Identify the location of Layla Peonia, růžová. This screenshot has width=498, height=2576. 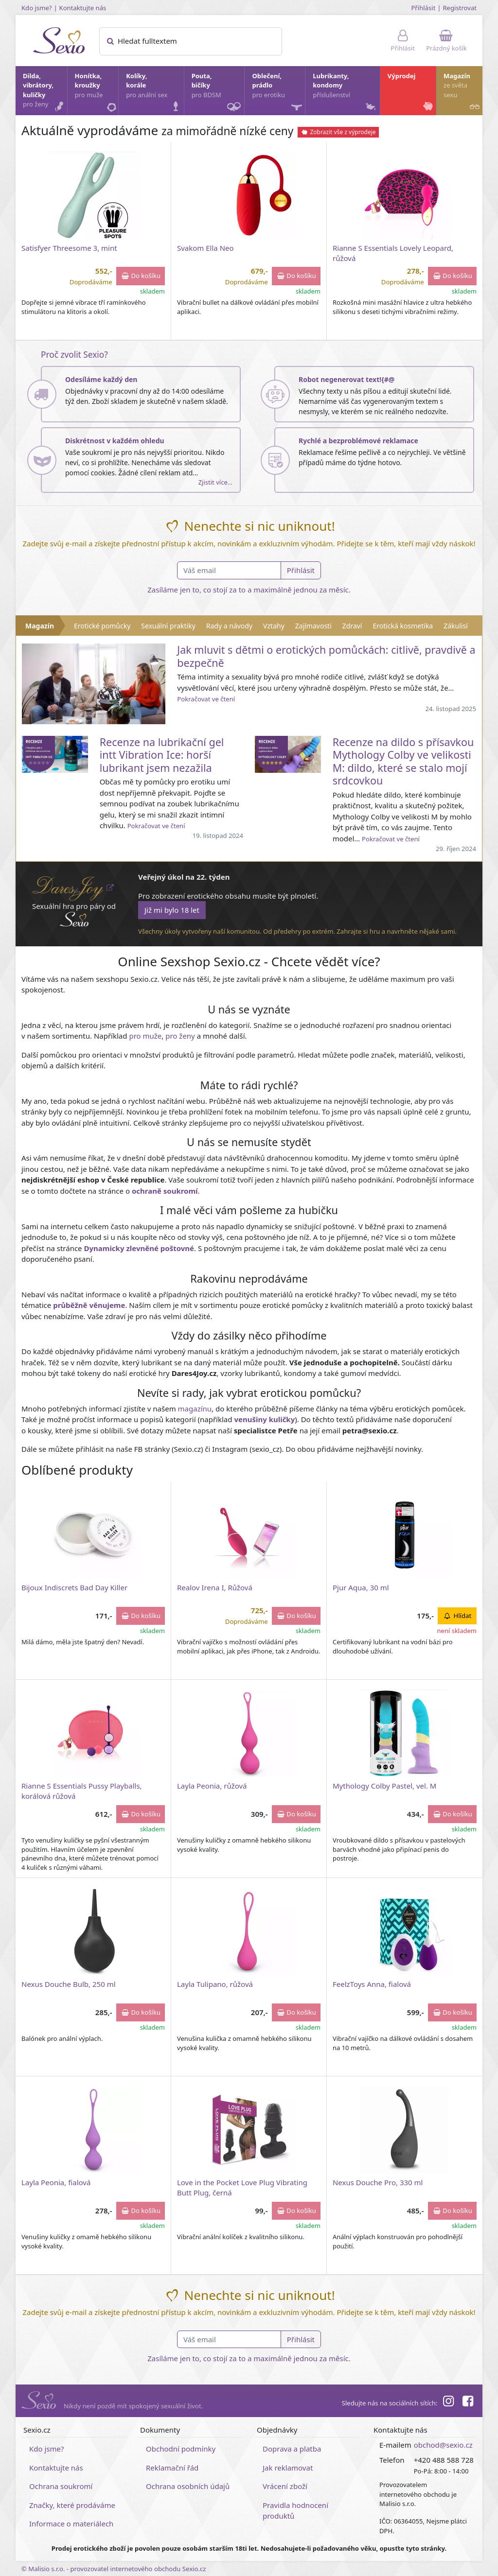
(212, 1786).